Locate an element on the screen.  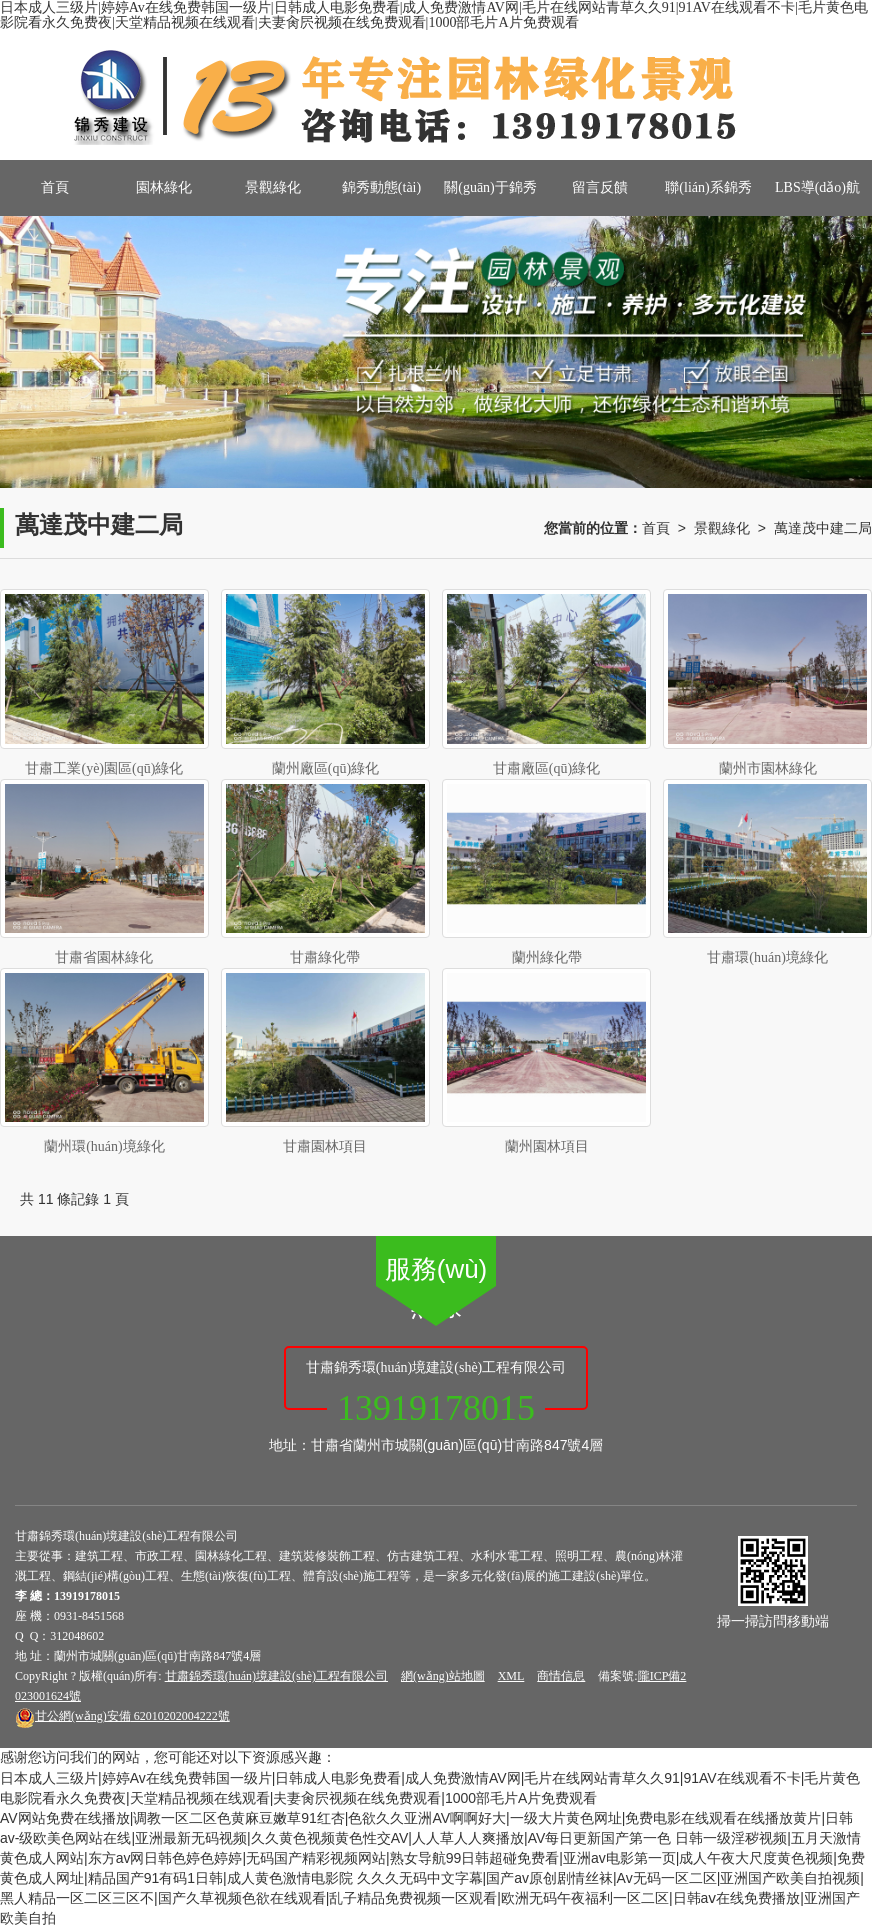
錦秀動態(tài) is located at coordinates (381, 187).